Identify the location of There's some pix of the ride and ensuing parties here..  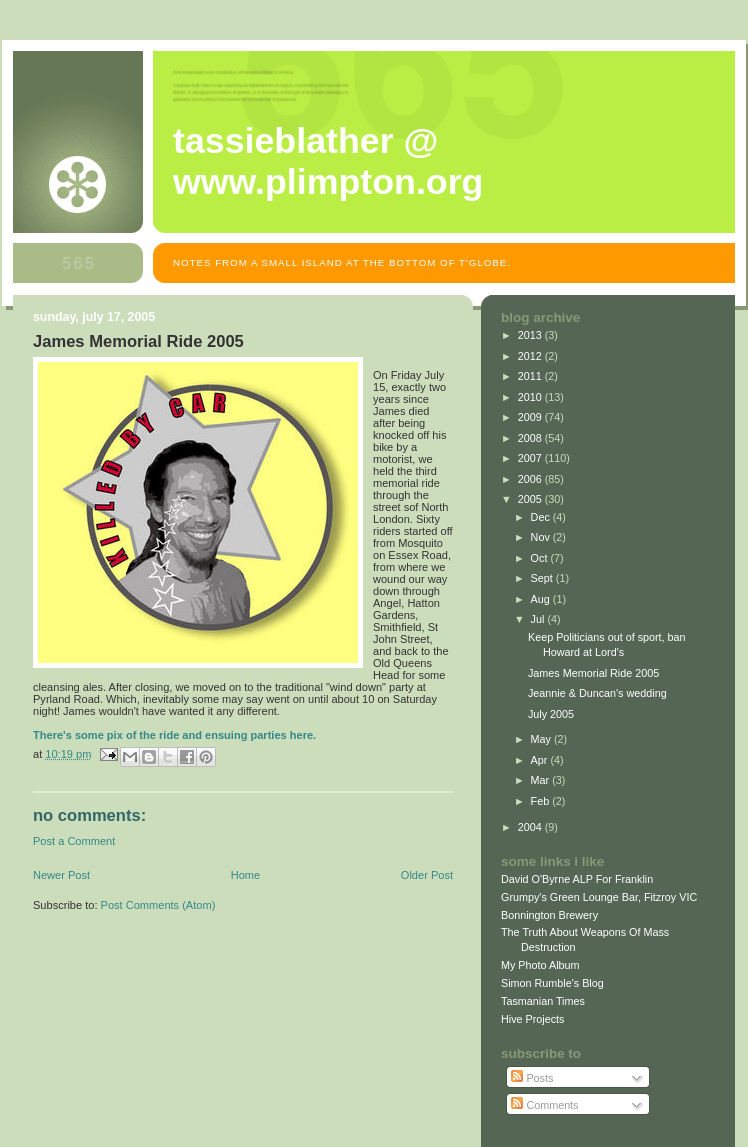
(174, 735).